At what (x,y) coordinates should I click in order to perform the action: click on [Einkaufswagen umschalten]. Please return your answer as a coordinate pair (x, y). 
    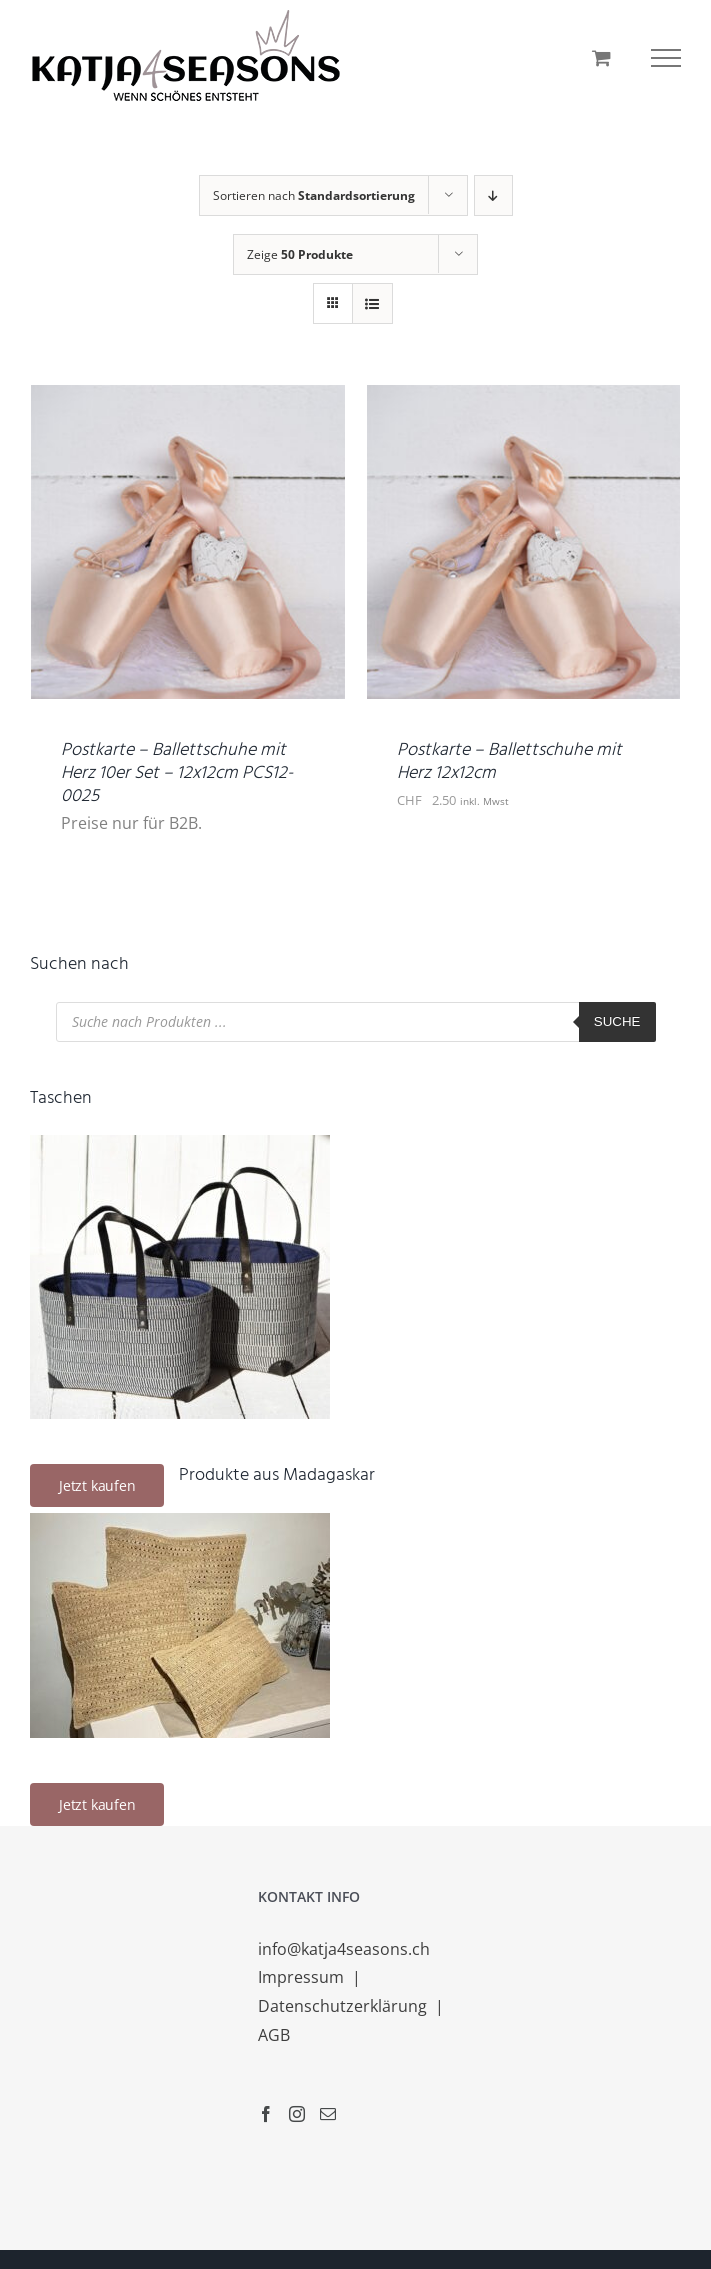
    Looking at the image, I should click on (601, 57).